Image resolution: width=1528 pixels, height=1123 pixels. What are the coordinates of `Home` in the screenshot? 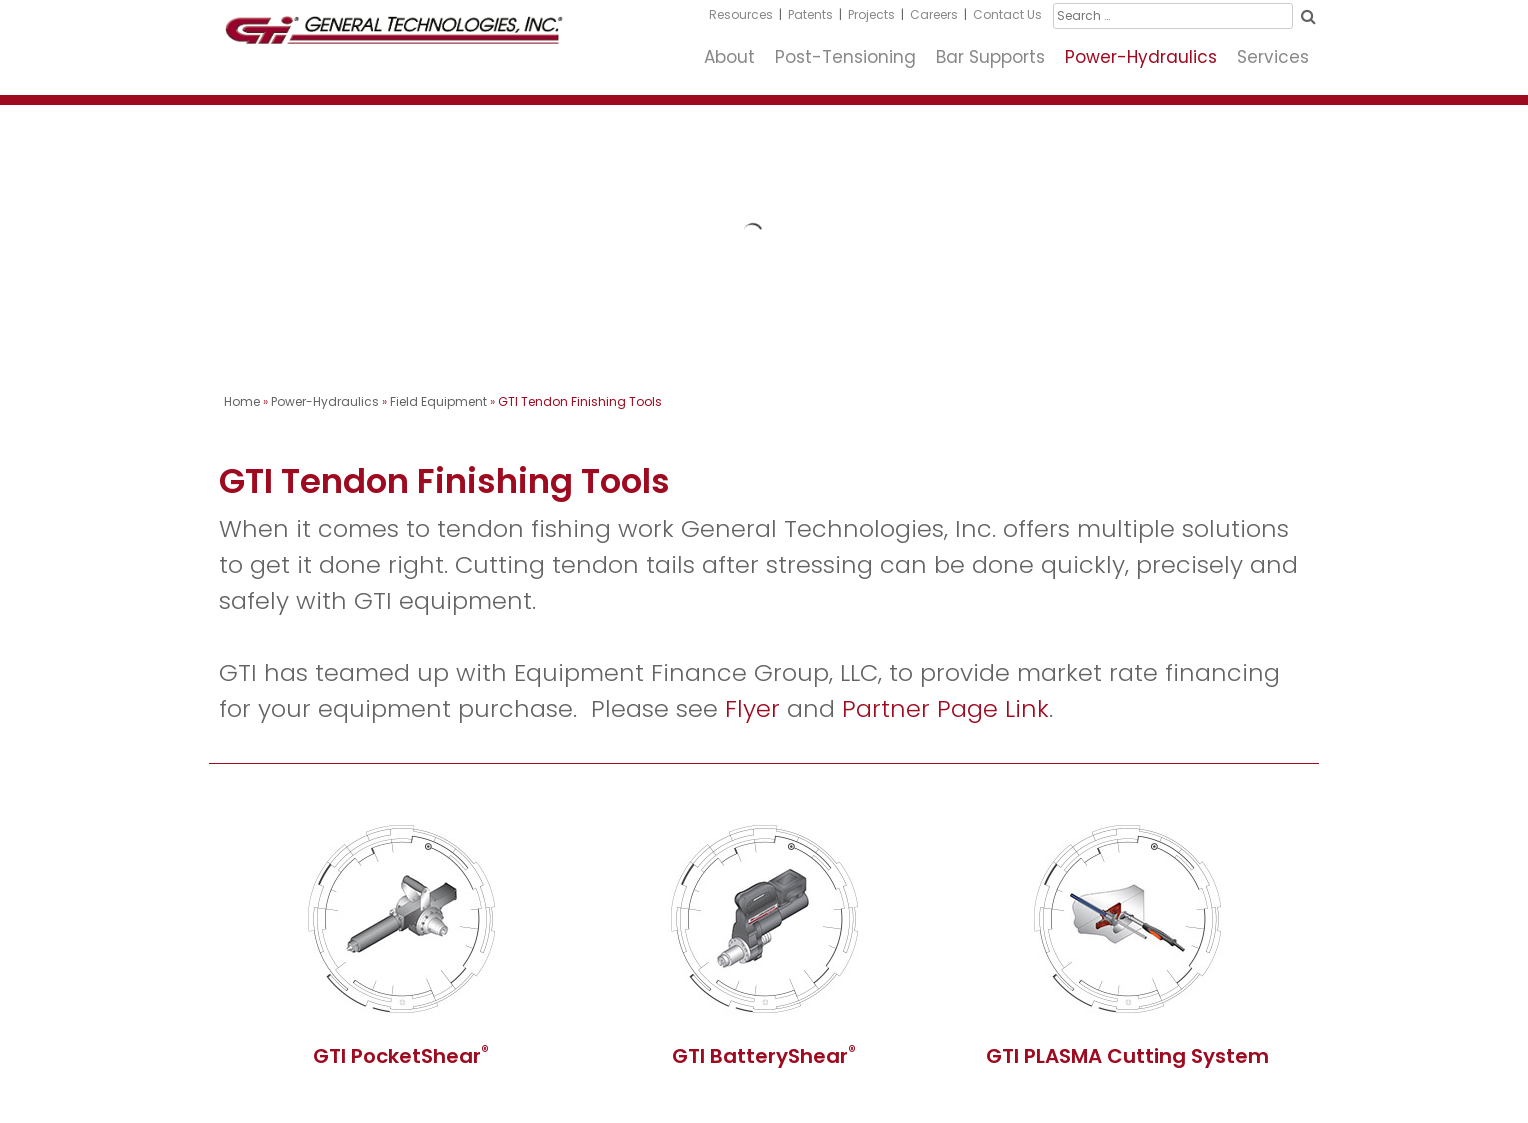 It's located at (242, 401).